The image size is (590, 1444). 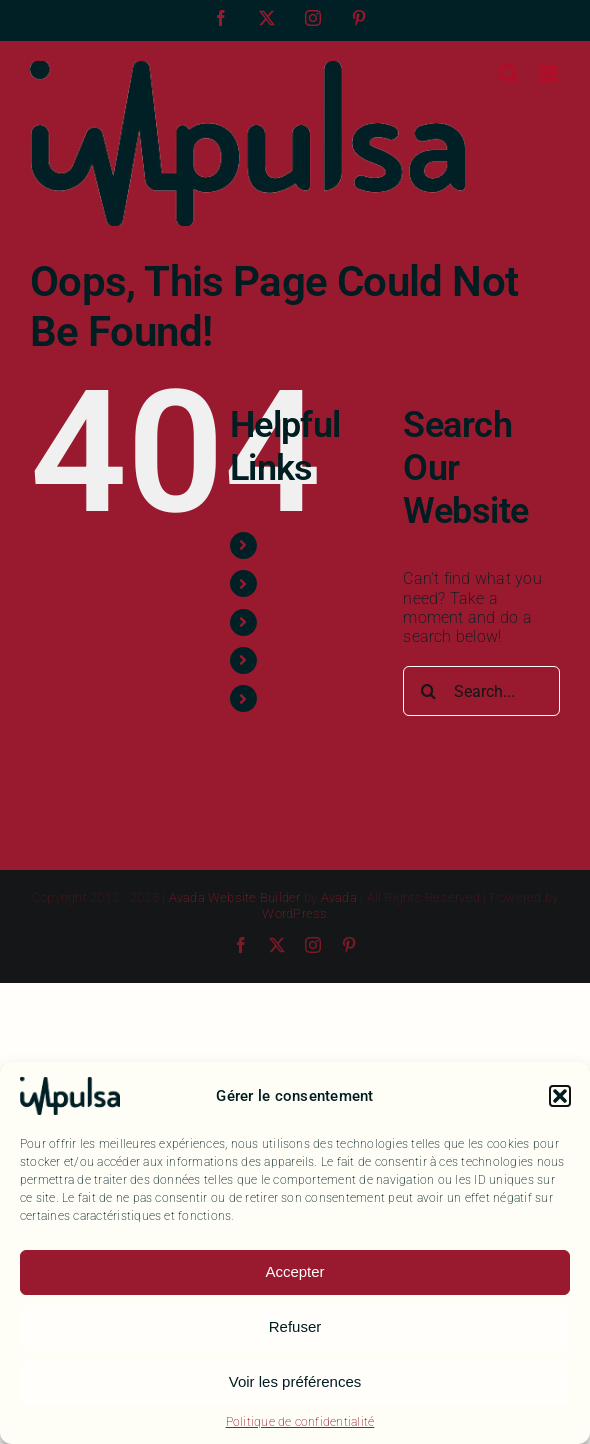 I want to click on [button], so click(x=560, y=1096).